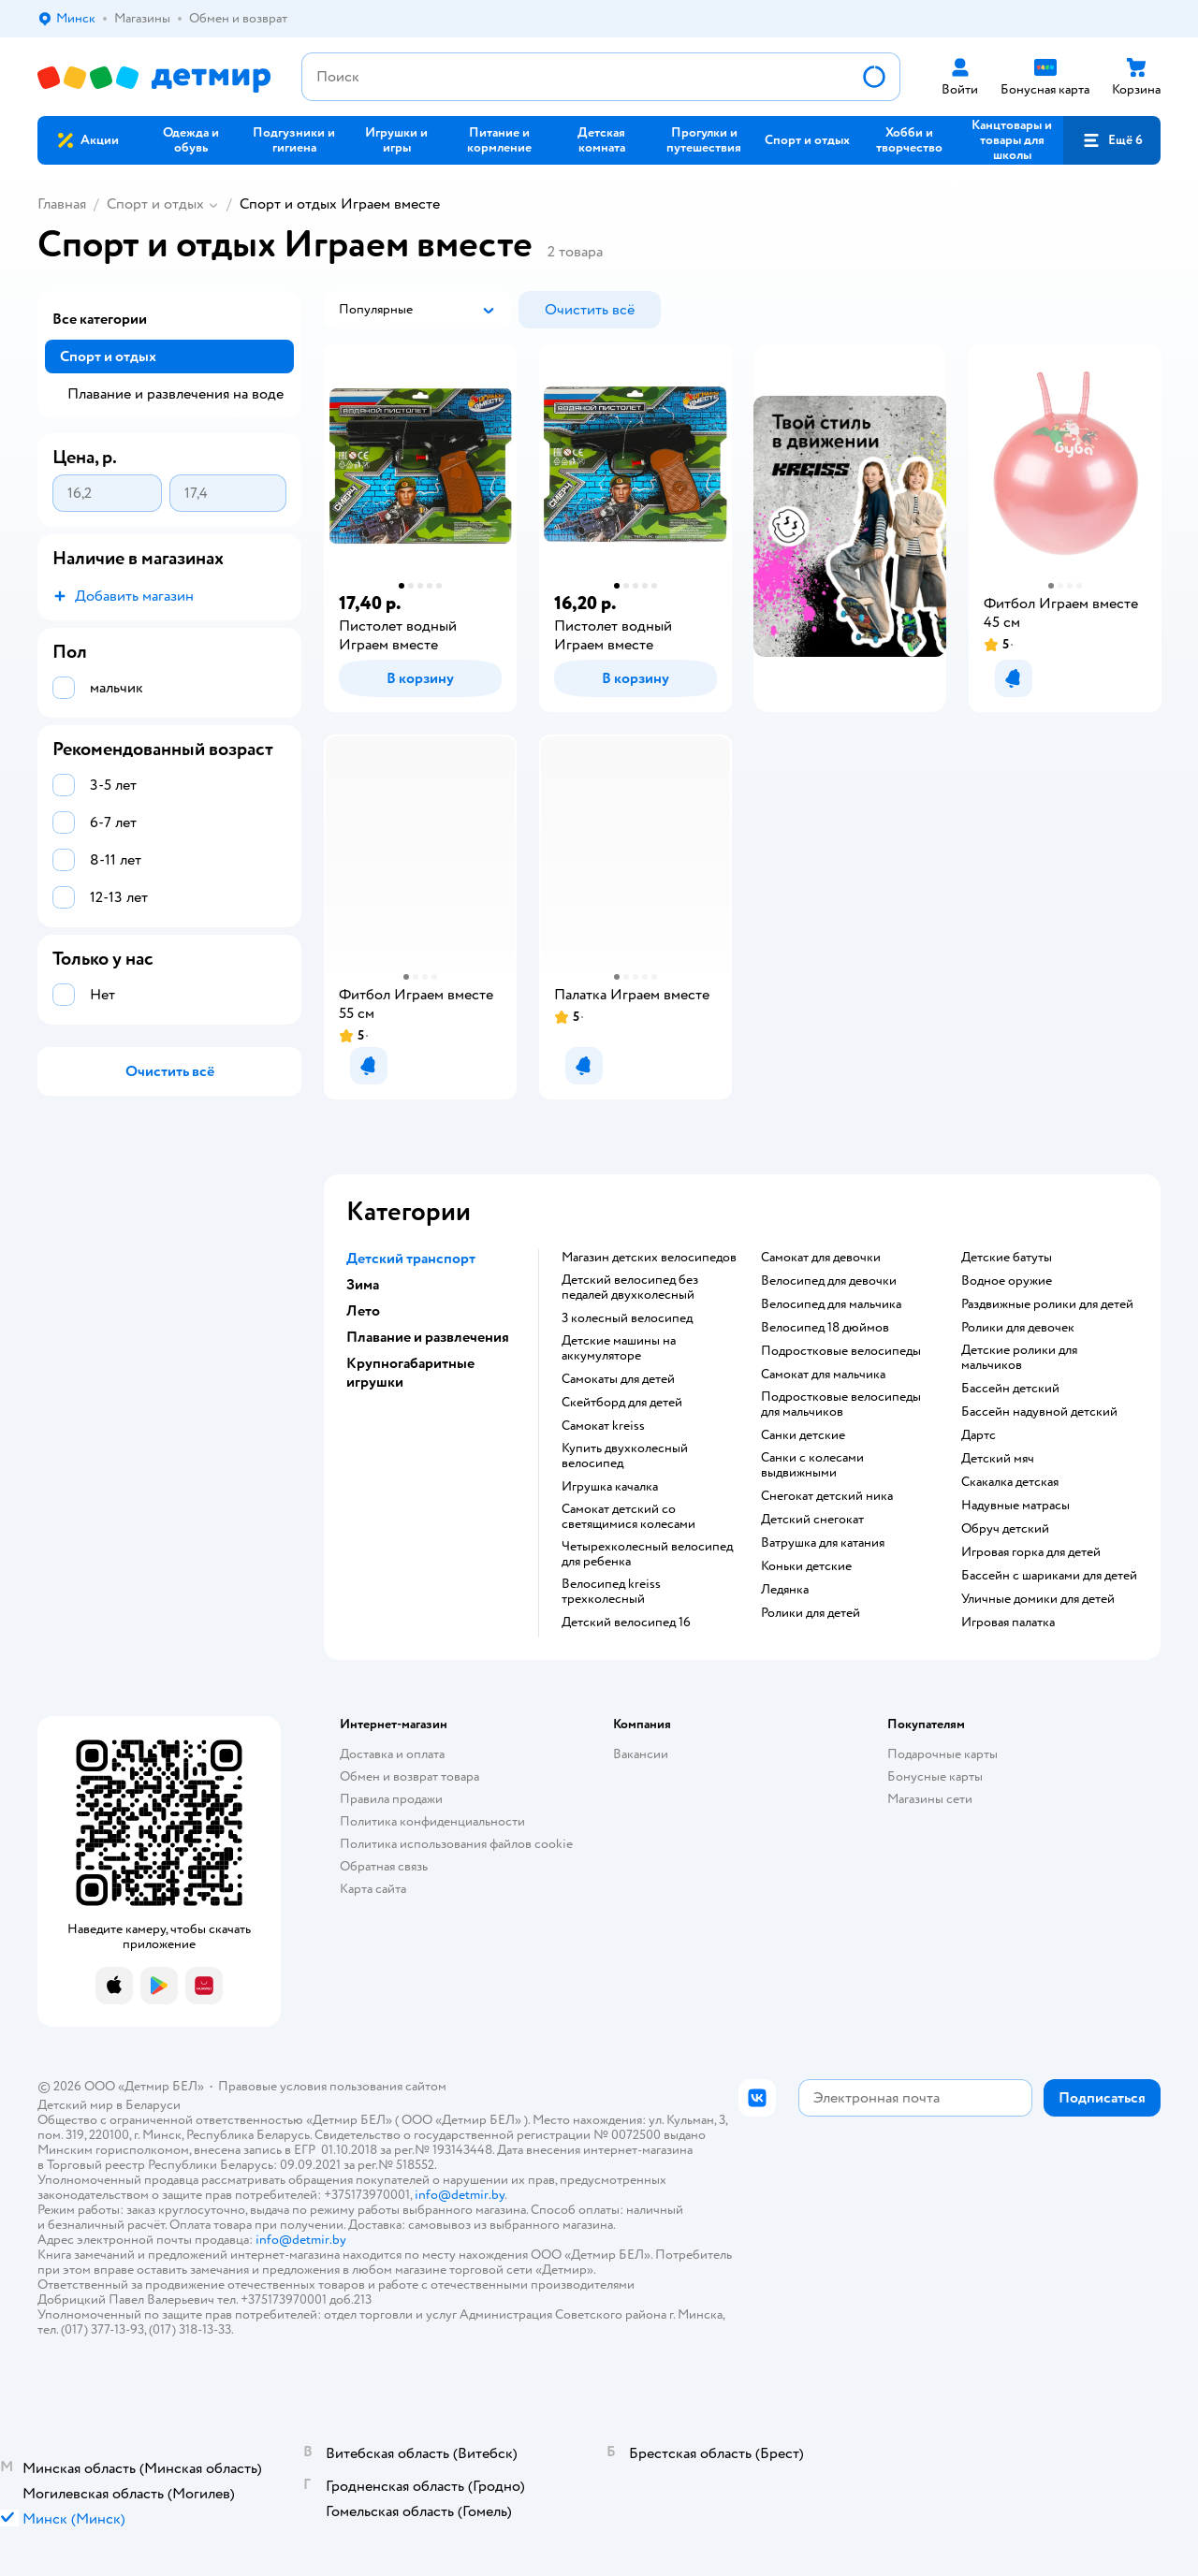 The width and height of the screenshot is (1198, 2576). Describe the element at coordinates (821, 1257) in the screenshot. I see `Самокат для девочки` at that location.